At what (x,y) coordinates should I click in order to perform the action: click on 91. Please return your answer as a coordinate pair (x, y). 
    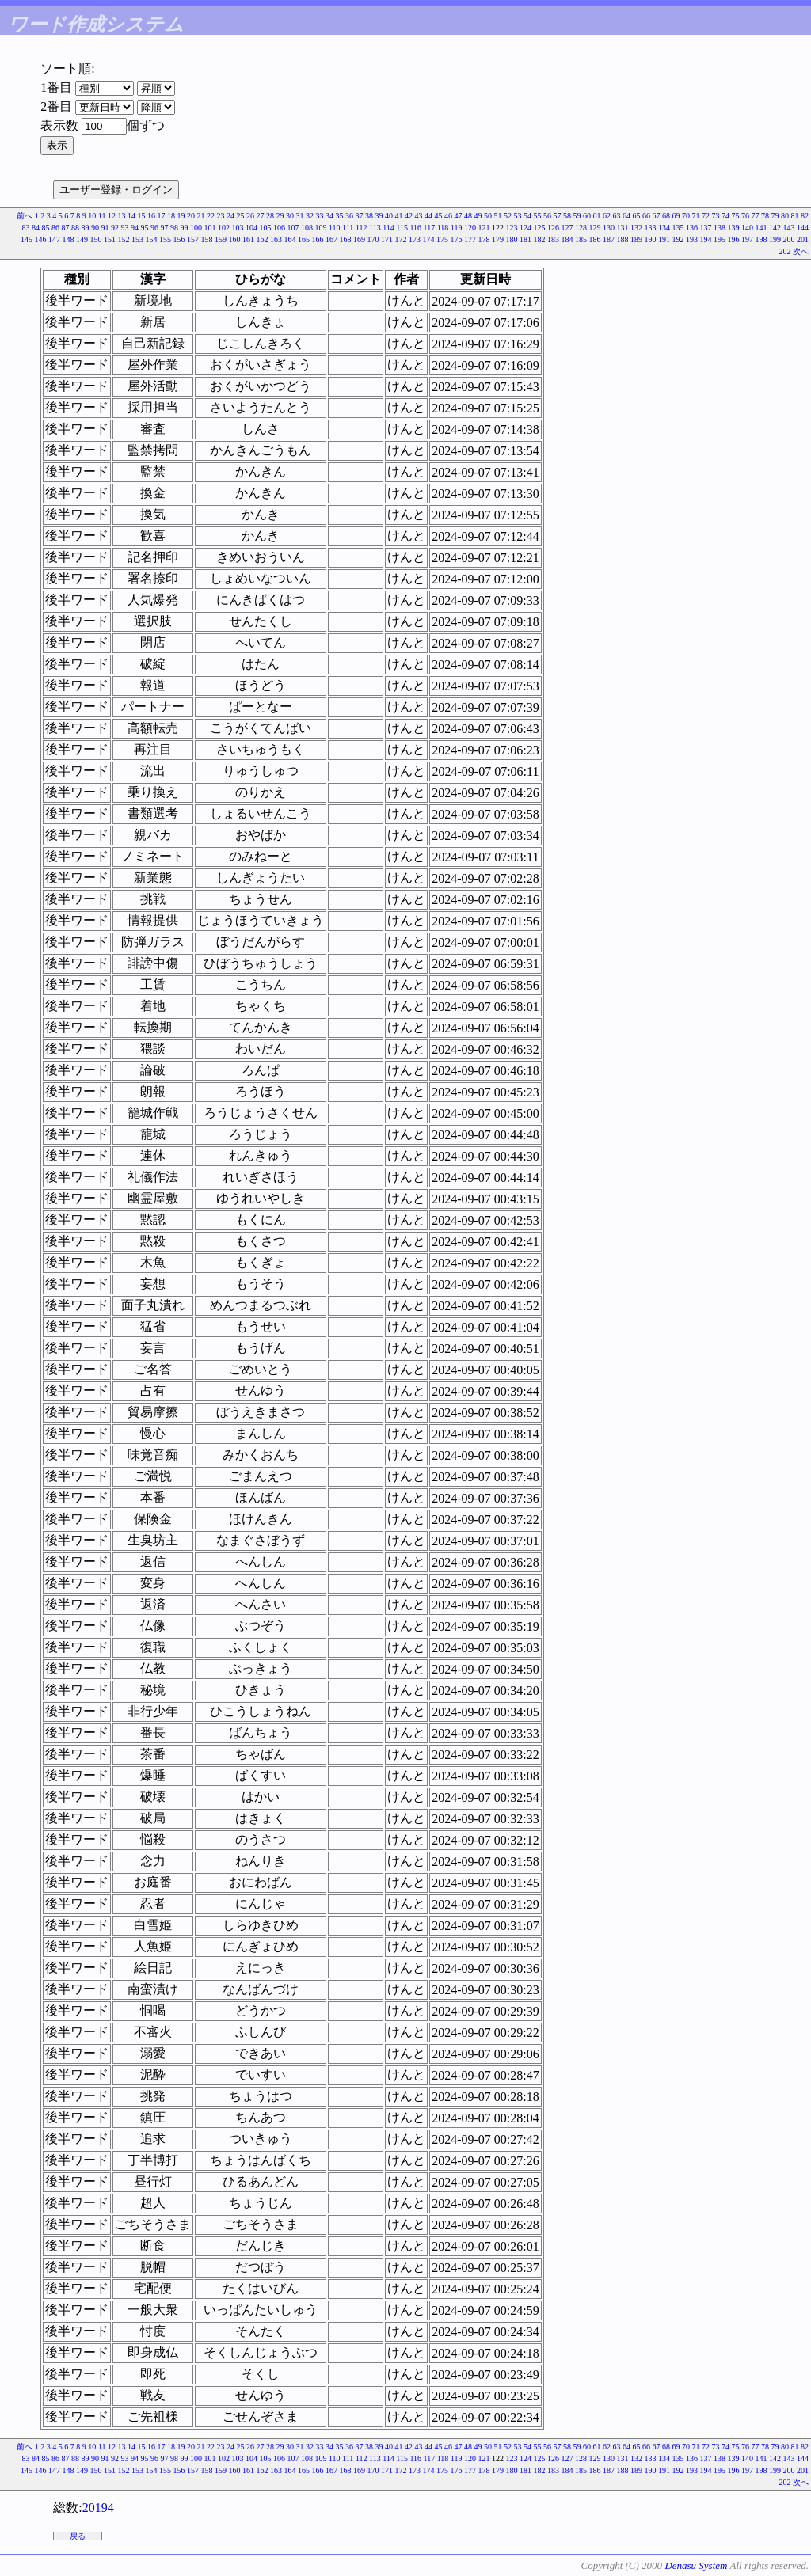
    Looking at the image, I should click on (105, 227).